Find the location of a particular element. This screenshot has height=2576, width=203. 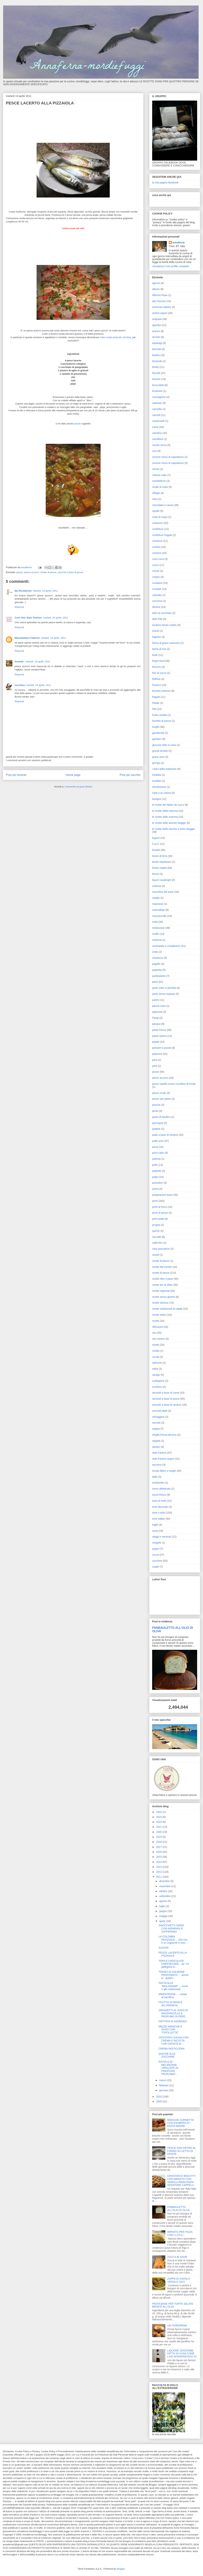

aprile is located at coordinates (162, 1921).